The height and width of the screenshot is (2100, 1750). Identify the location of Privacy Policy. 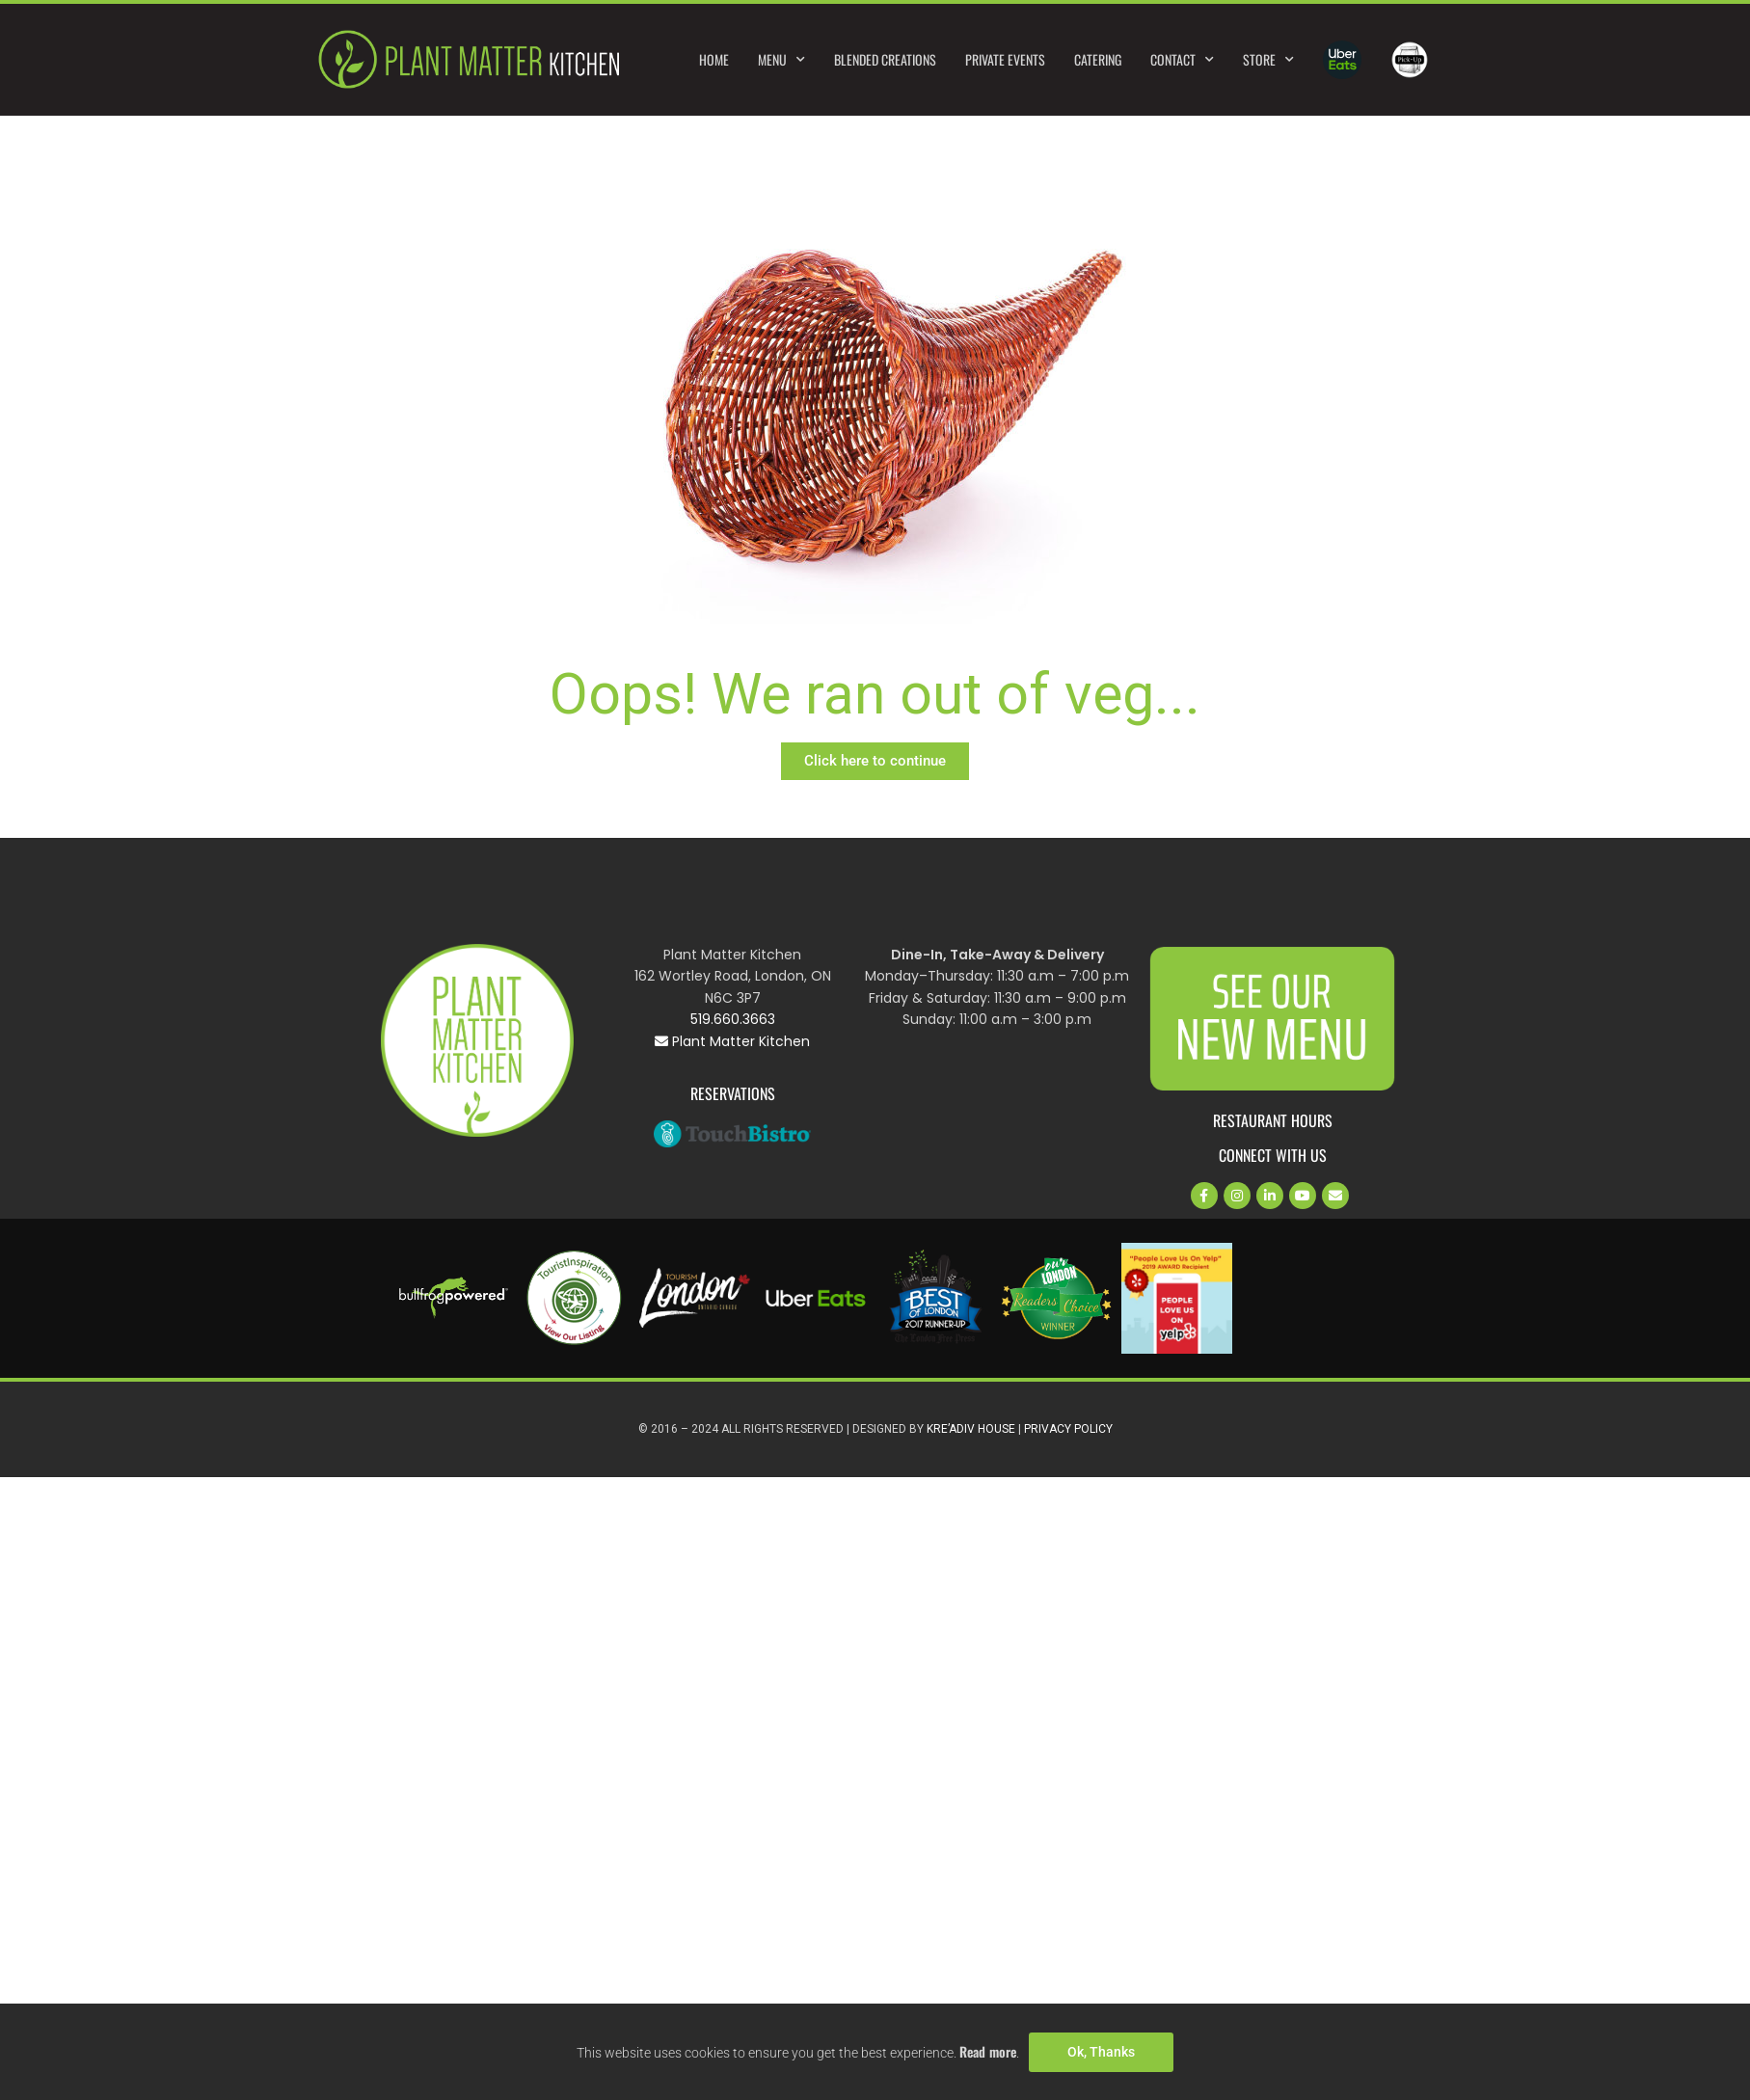
(1068, 1429).